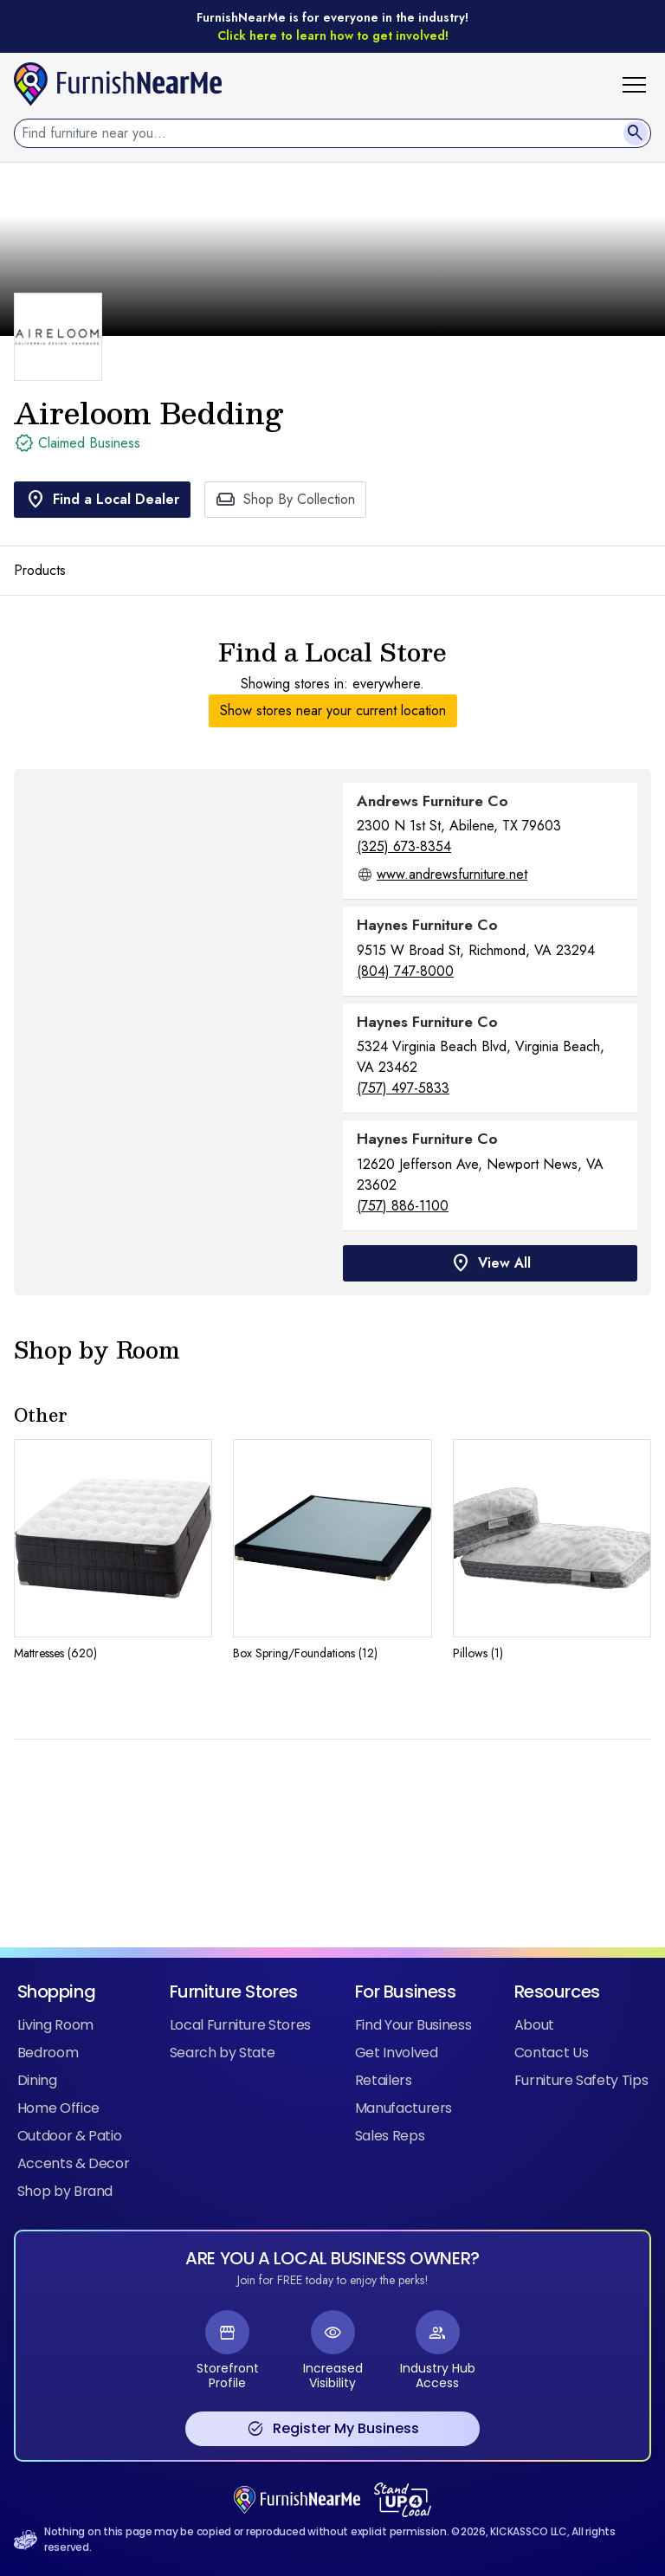  Describe the element at coordinates (581, 2080) in the screenshot. I see `Furniture Safety Tips` at that location.